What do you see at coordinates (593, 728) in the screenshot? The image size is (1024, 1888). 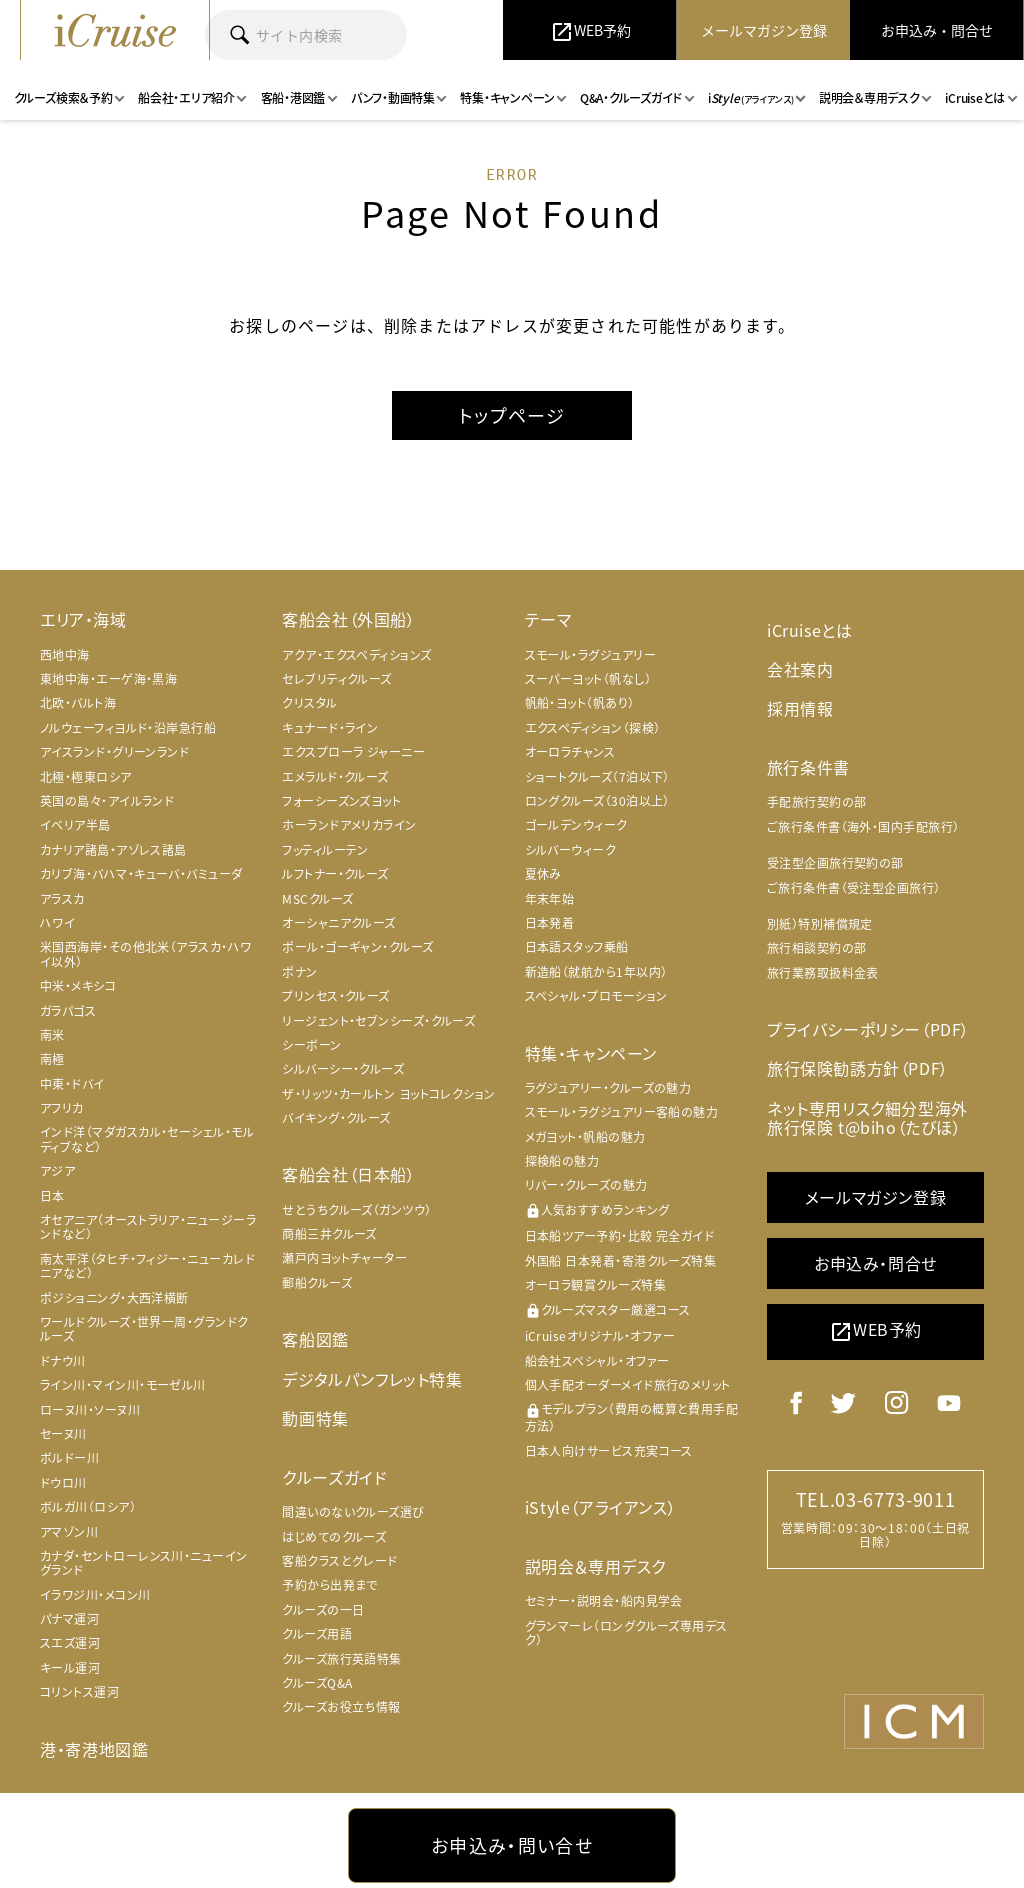 I see `エクスペディション（探検）` at bounding box center [593, 728].